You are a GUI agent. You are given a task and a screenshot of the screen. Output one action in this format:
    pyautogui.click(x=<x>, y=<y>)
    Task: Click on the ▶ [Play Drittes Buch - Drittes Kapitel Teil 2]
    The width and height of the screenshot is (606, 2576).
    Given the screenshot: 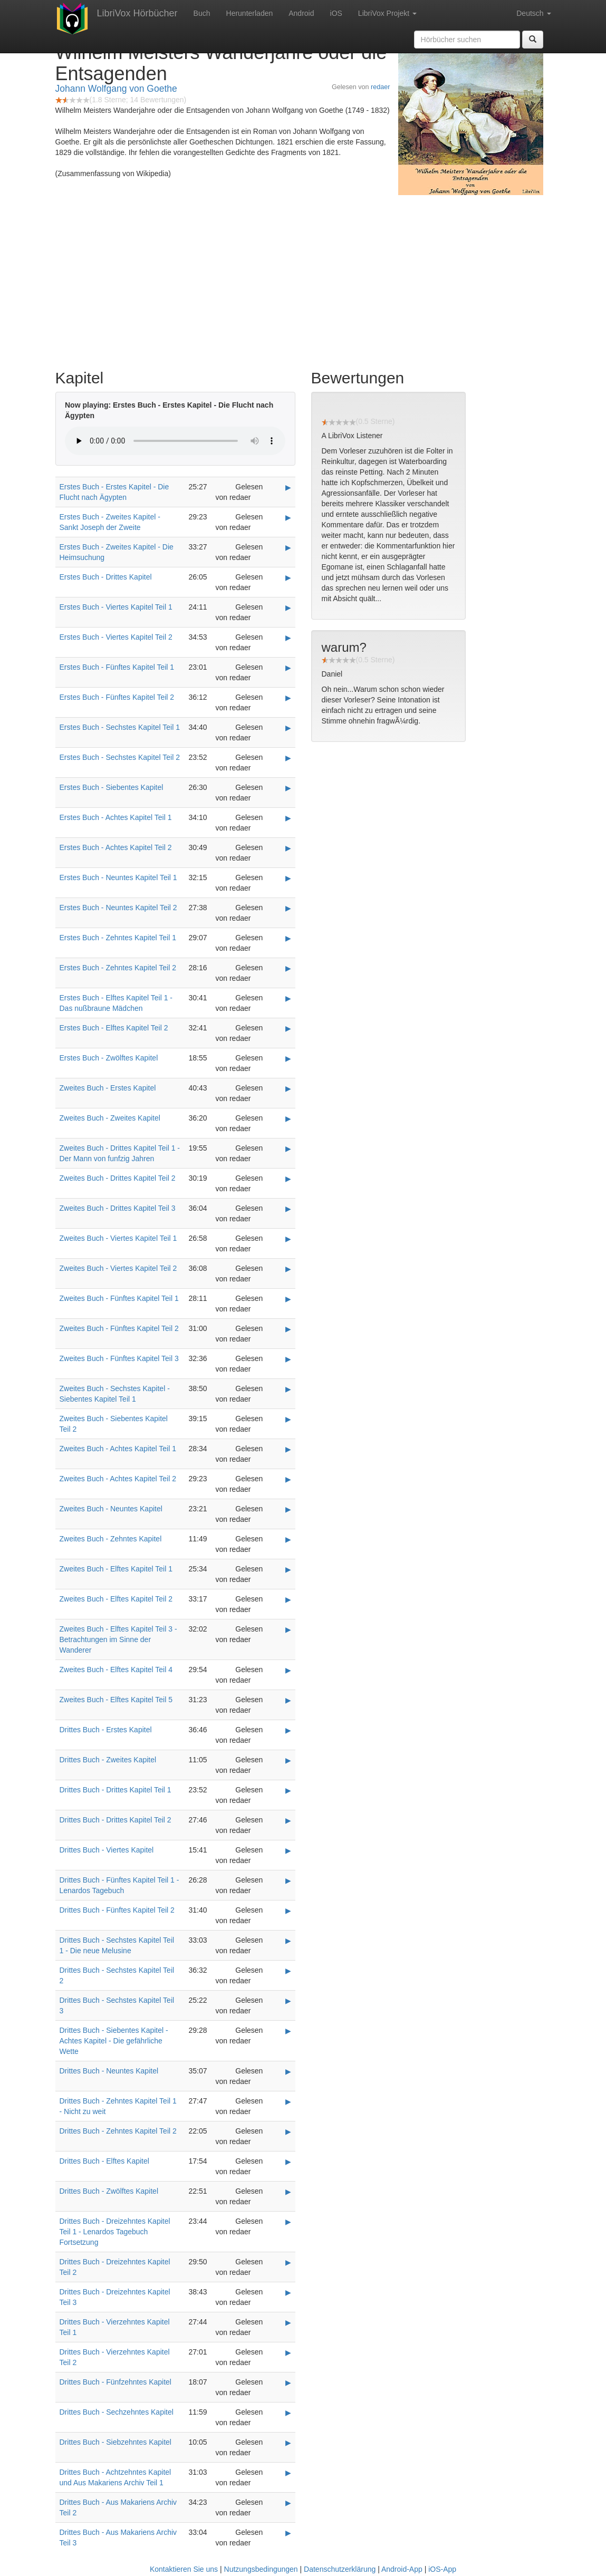 What is the action you would take?
    pyautogui.click(x=288, y=1820)
    